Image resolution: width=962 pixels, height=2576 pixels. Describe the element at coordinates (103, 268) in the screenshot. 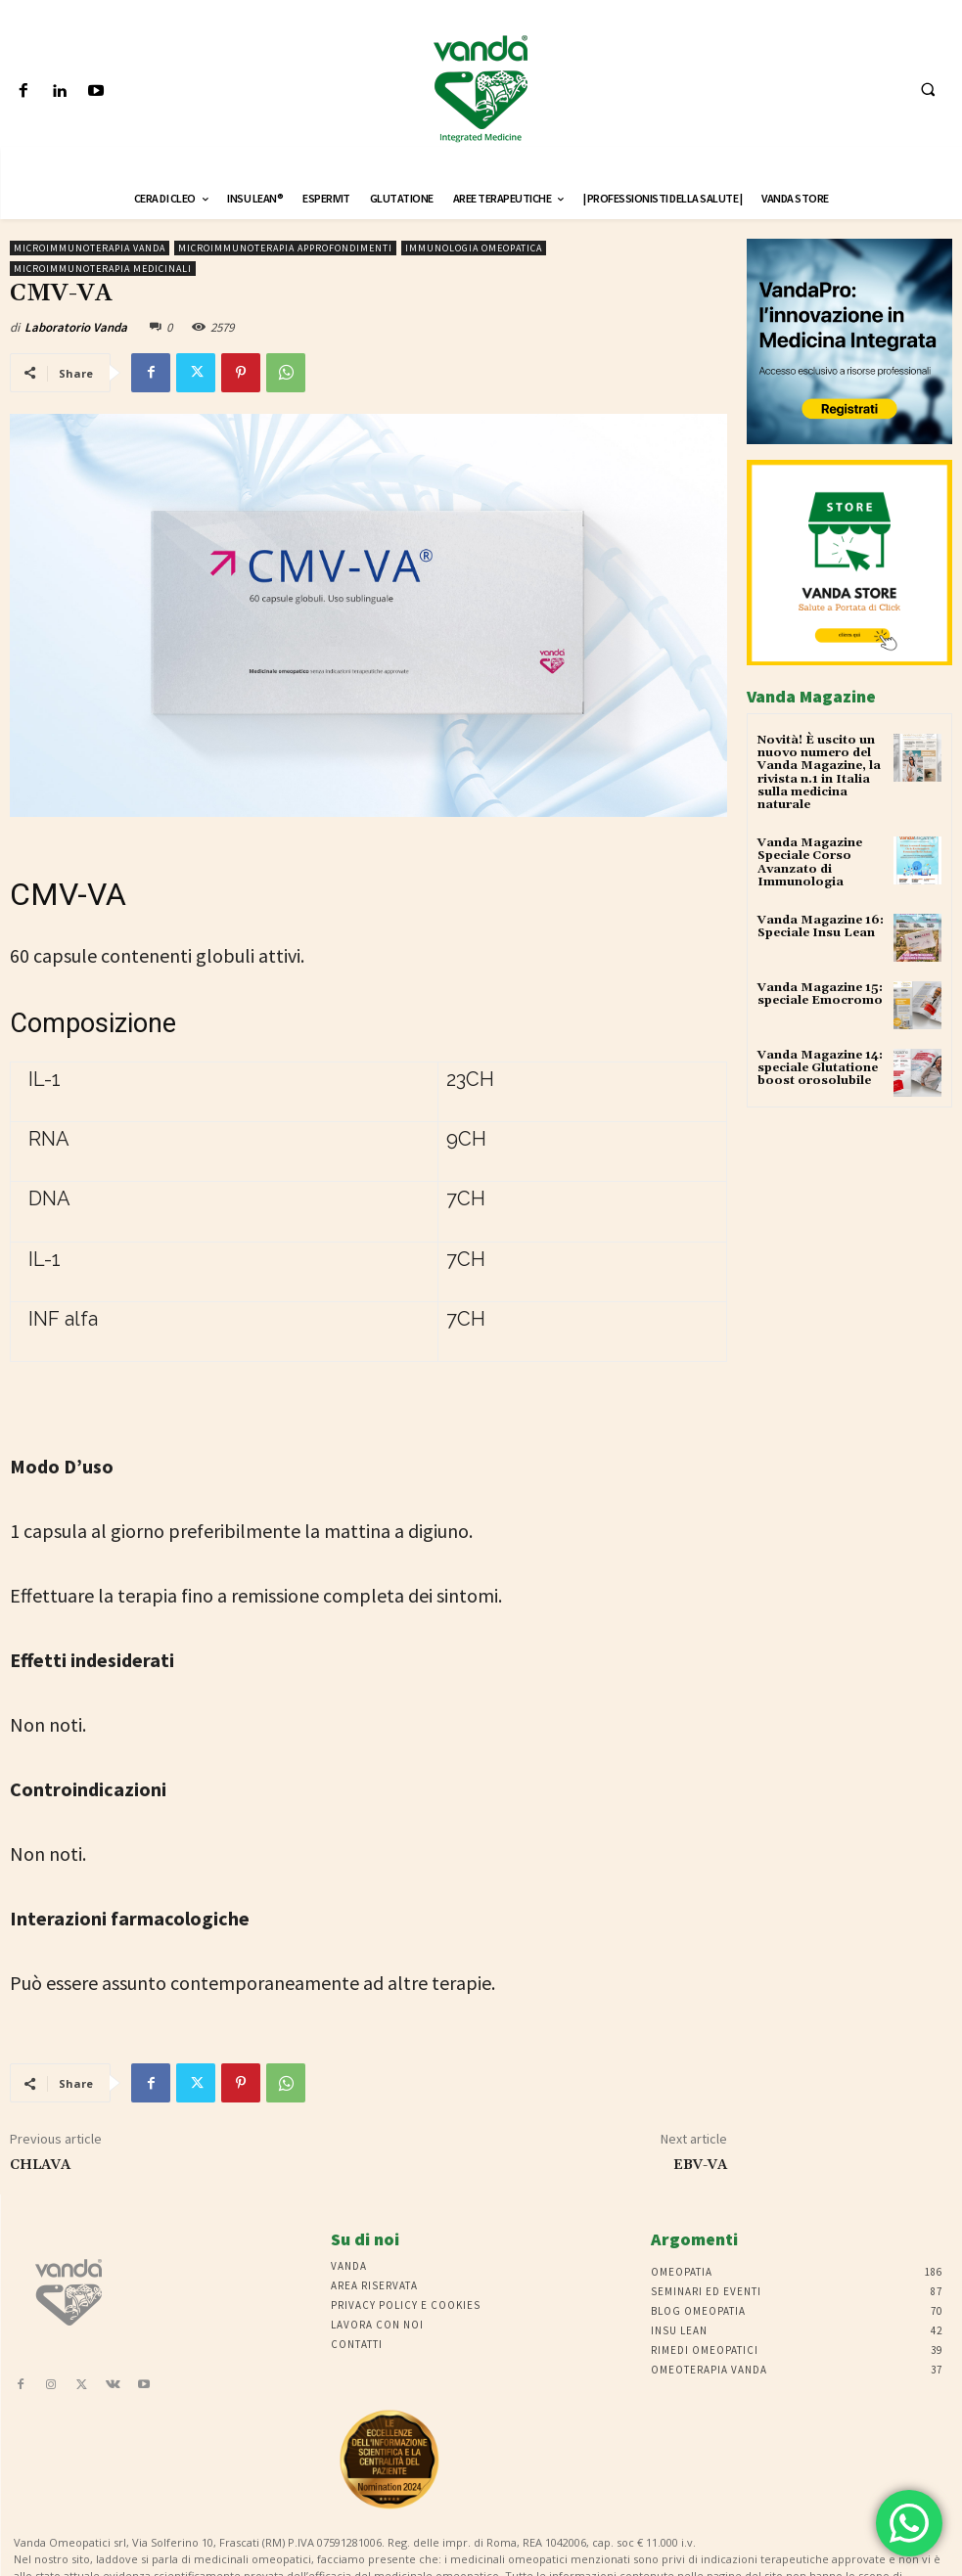

I see `Microimmunoterapia medicinali` at that location.